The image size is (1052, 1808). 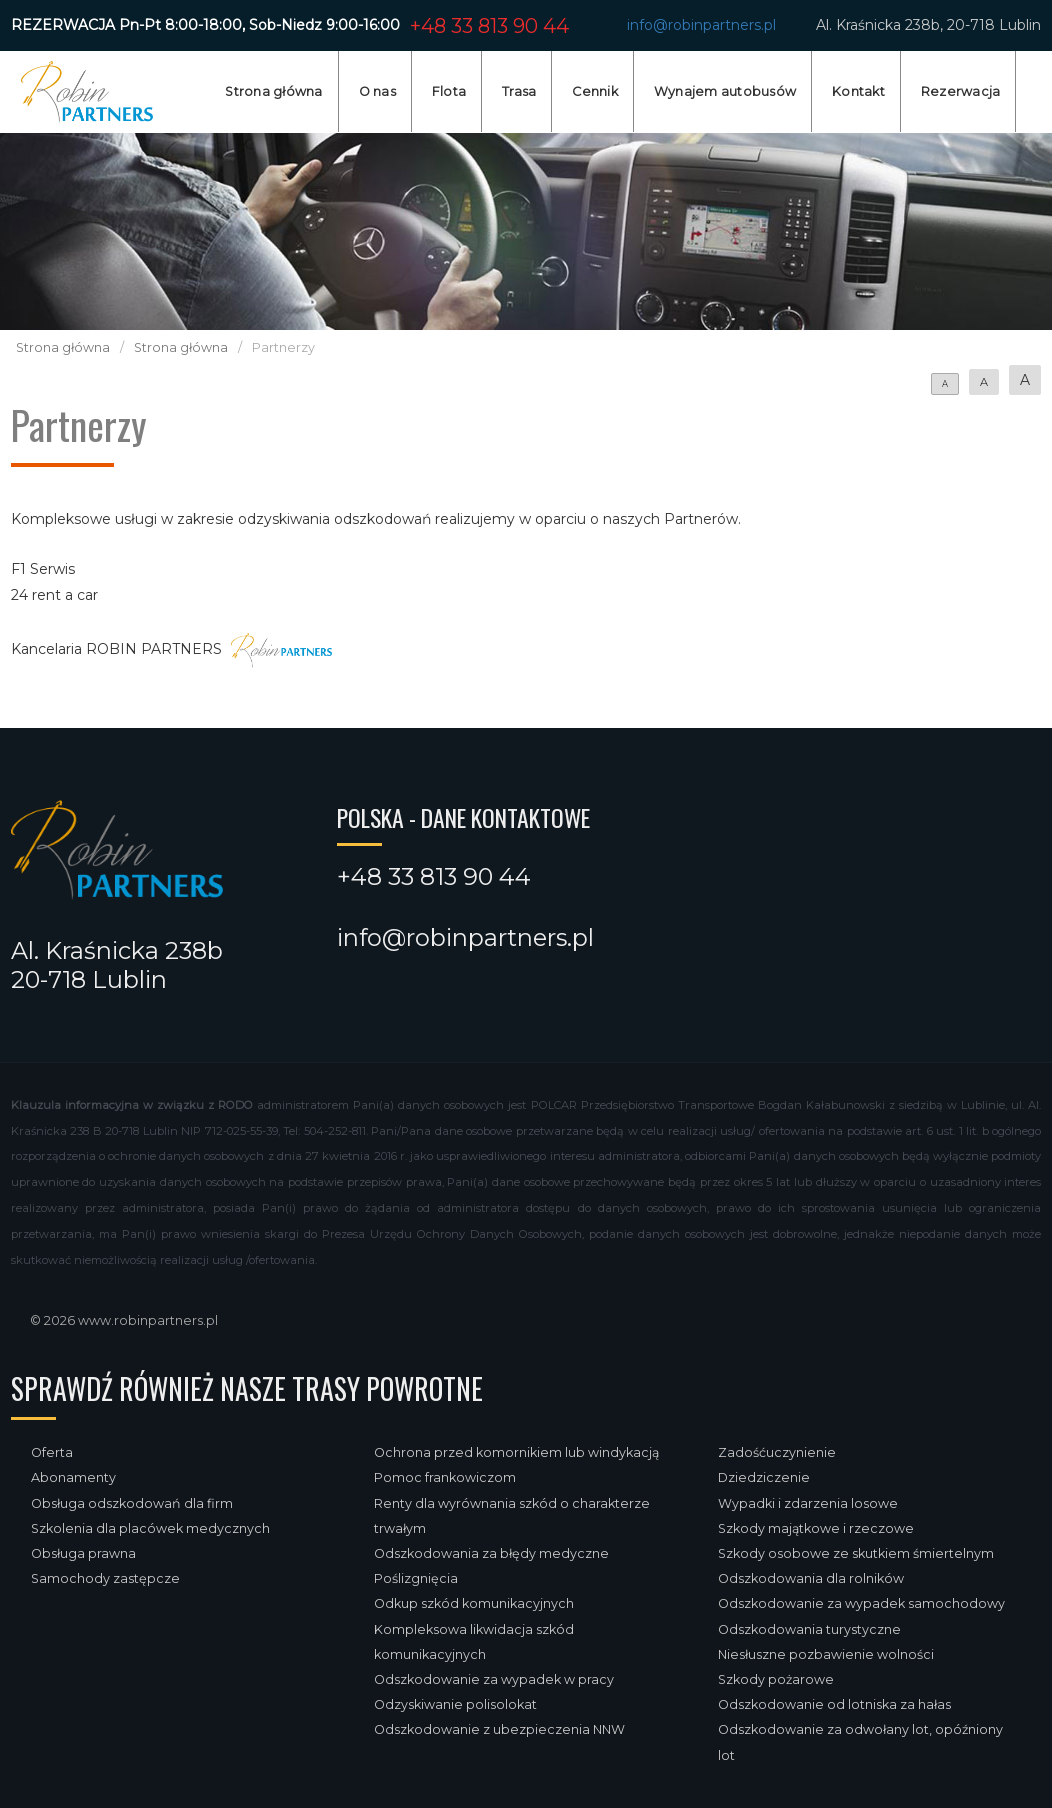 What do you see at coordinates (416, 1578) in the screenshot?
I see `Poślizgnięcia` at bounding box center [416, 1578].